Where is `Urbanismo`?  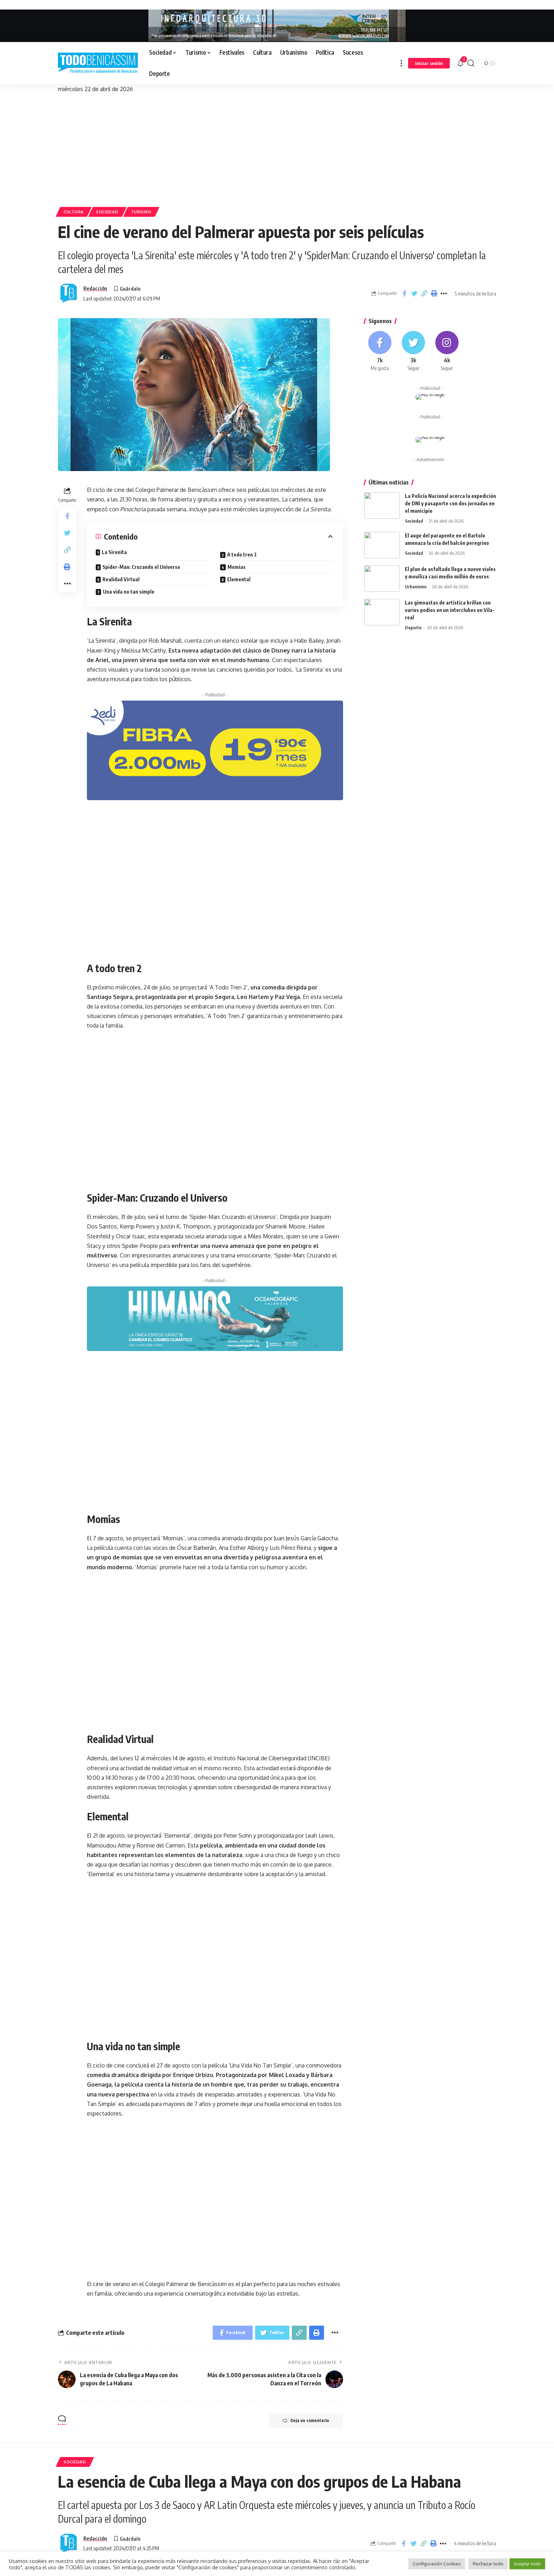
Urbanismo is located at coordinates (415, 586).